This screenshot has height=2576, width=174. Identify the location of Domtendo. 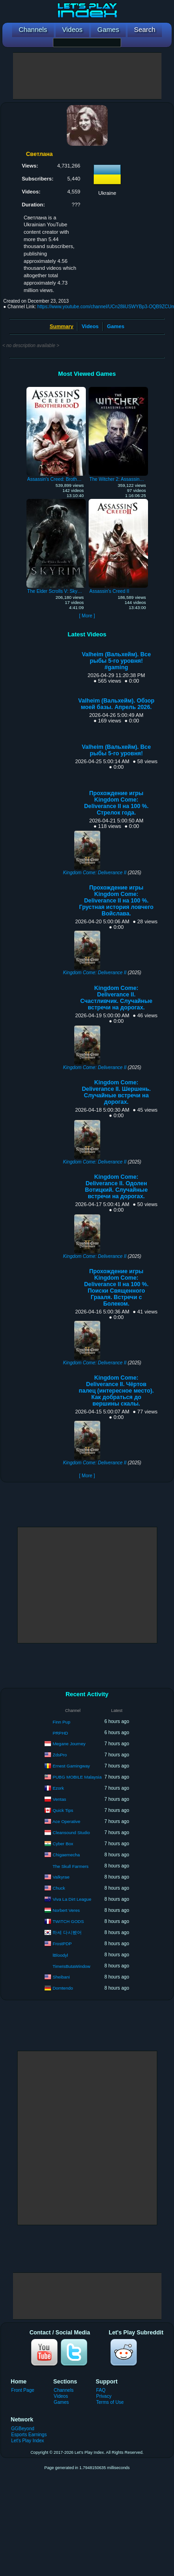
(62, 1987).